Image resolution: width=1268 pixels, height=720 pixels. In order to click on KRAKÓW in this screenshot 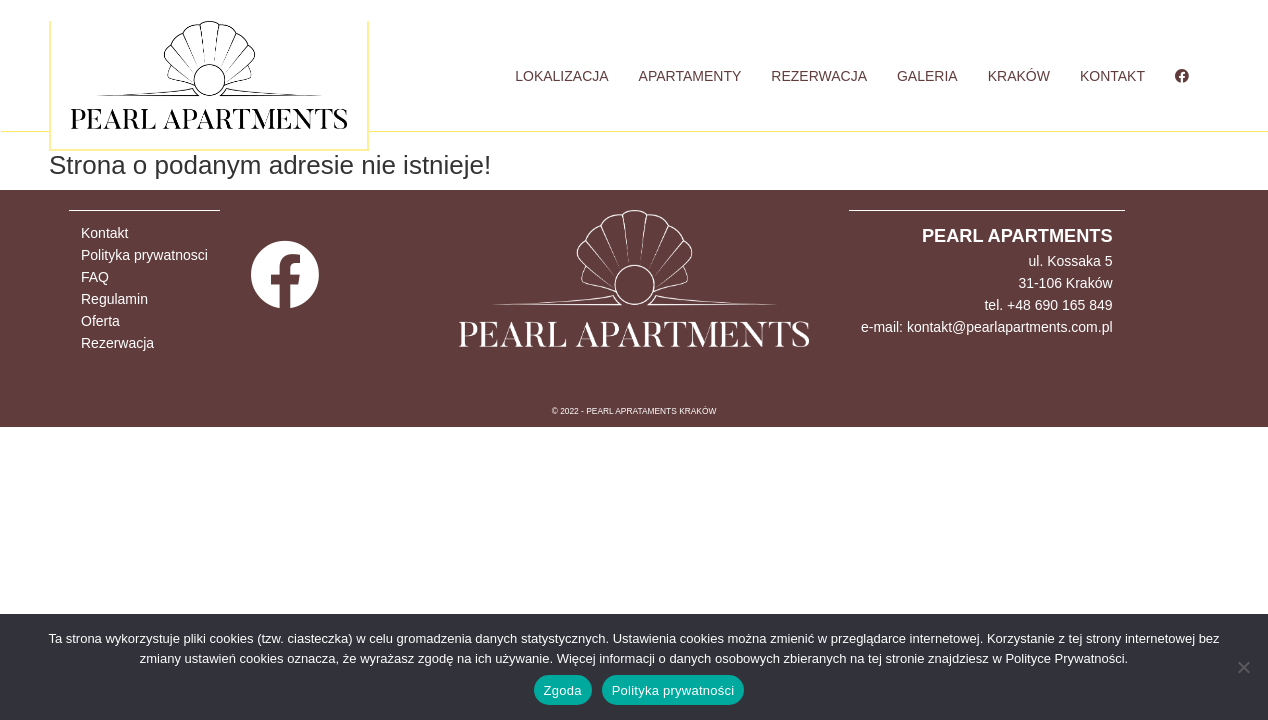, I will do `click(1019, 76)`.